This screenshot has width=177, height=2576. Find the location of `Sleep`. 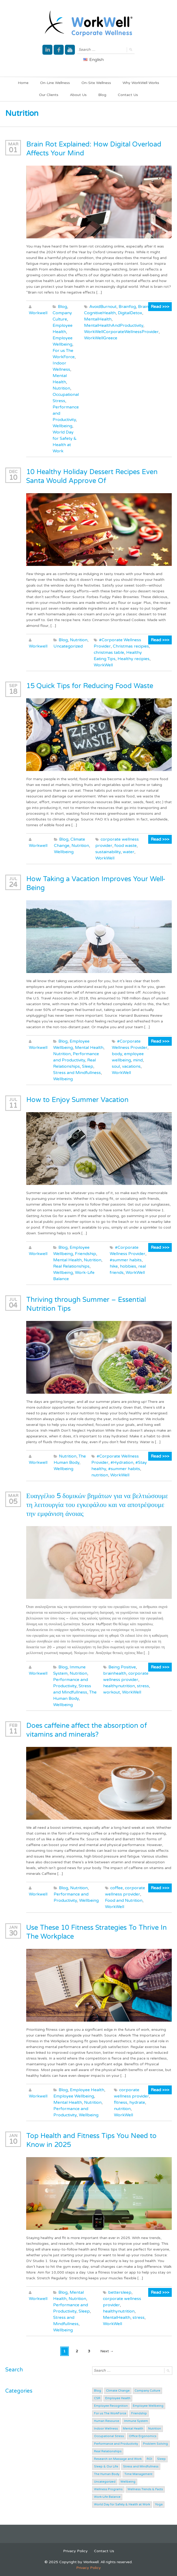

Sleep is located at coordinates (87, 1066).